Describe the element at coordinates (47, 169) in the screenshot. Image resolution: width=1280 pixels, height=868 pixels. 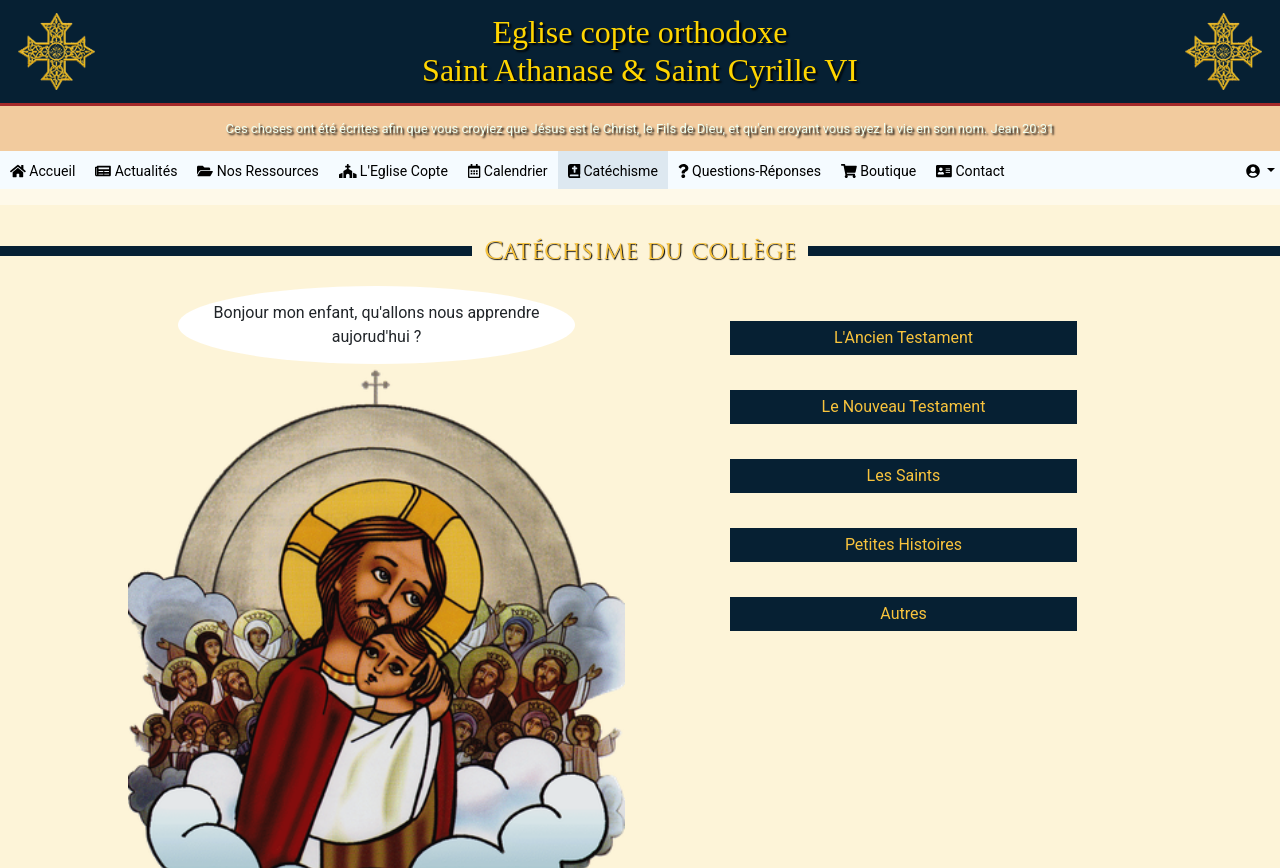
I see `Accueil` at that location.